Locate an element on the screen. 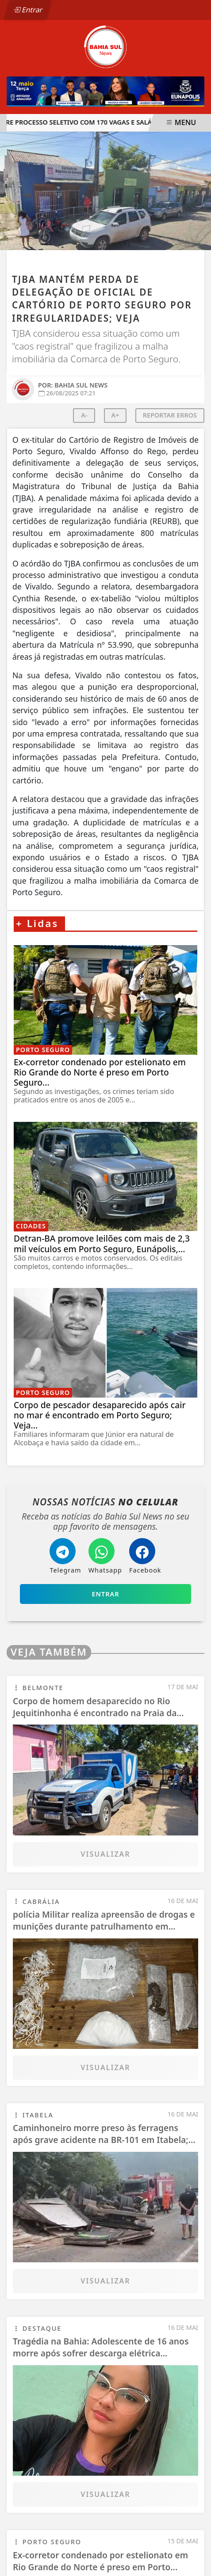 This screenshot has height=2576, width=211. REPORTAR ERROS is located at coordinates (170, 415).